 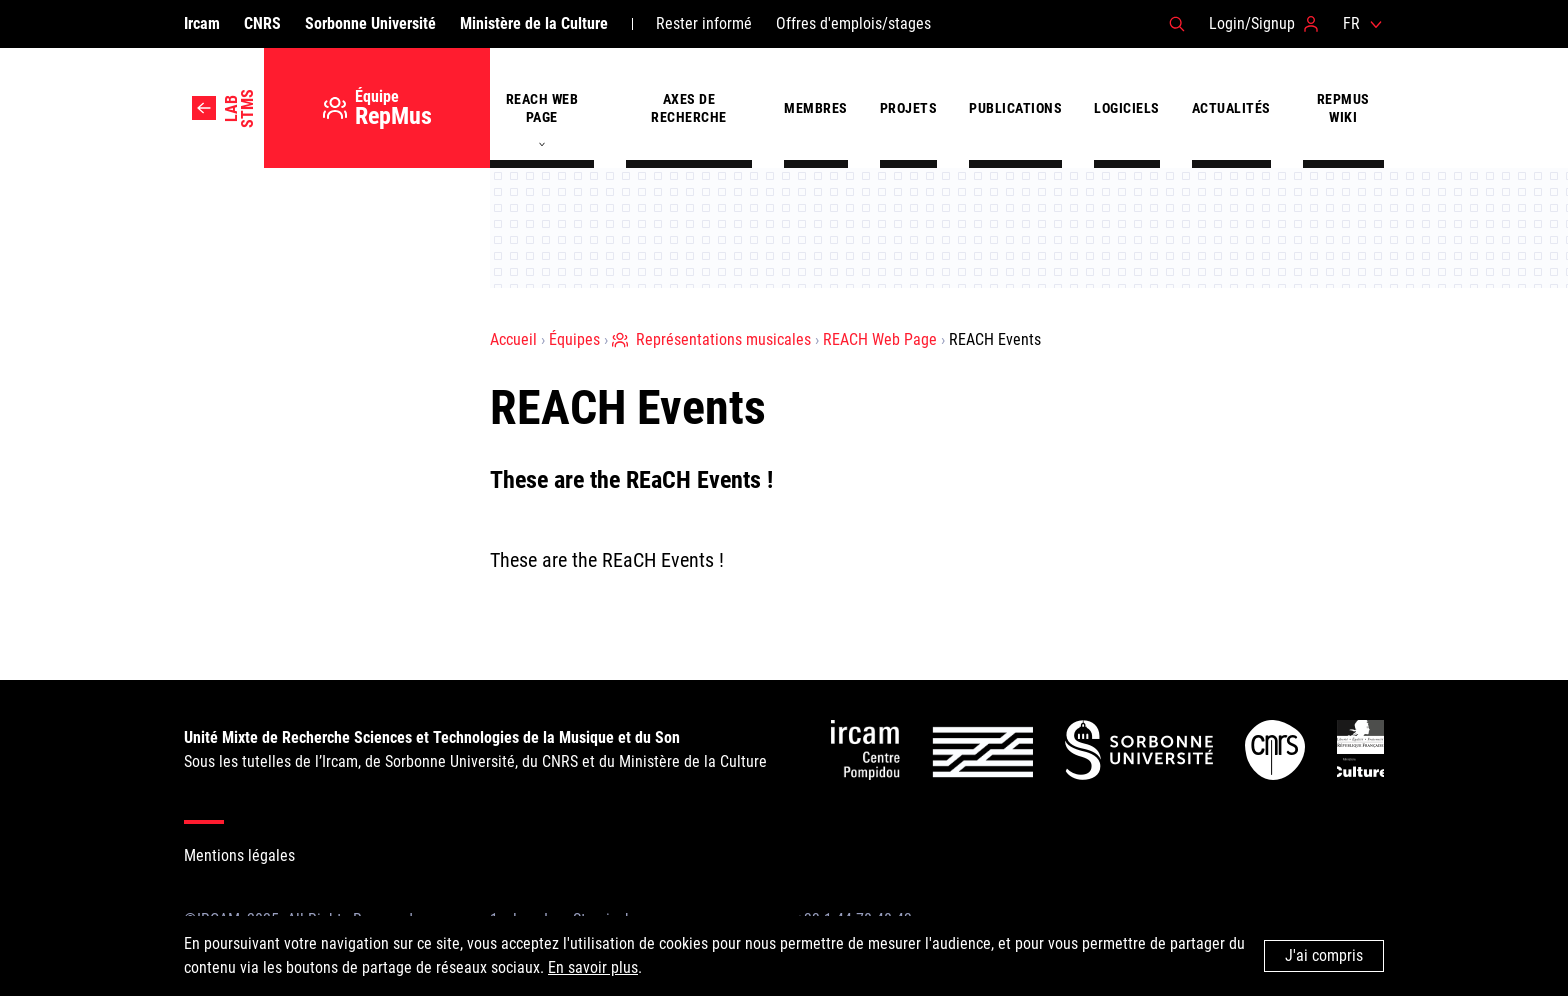 I want to click on Sous les tutelles de l’Ircam, de Sorbonne Université, du CNRS et du Ministère de la Culture, so click(x=475, y=749).